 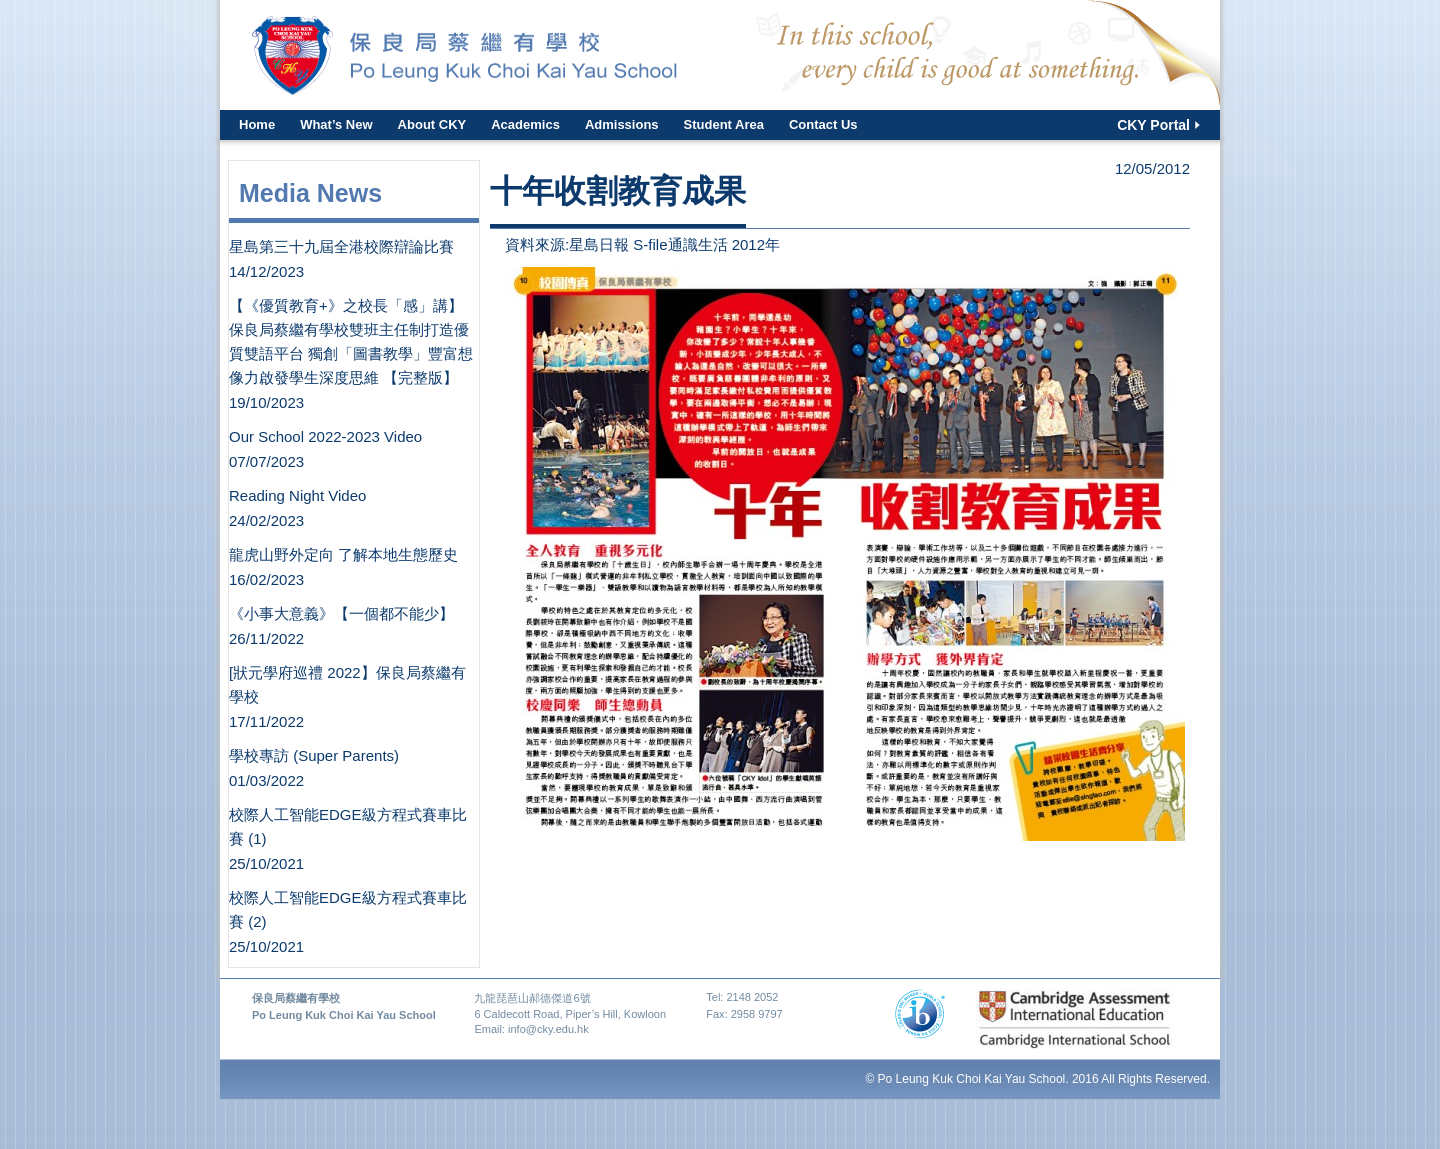 What do you see at coordinates (257, 124) in the screenshot?
I see `Home` at bounding box center [257, 124].